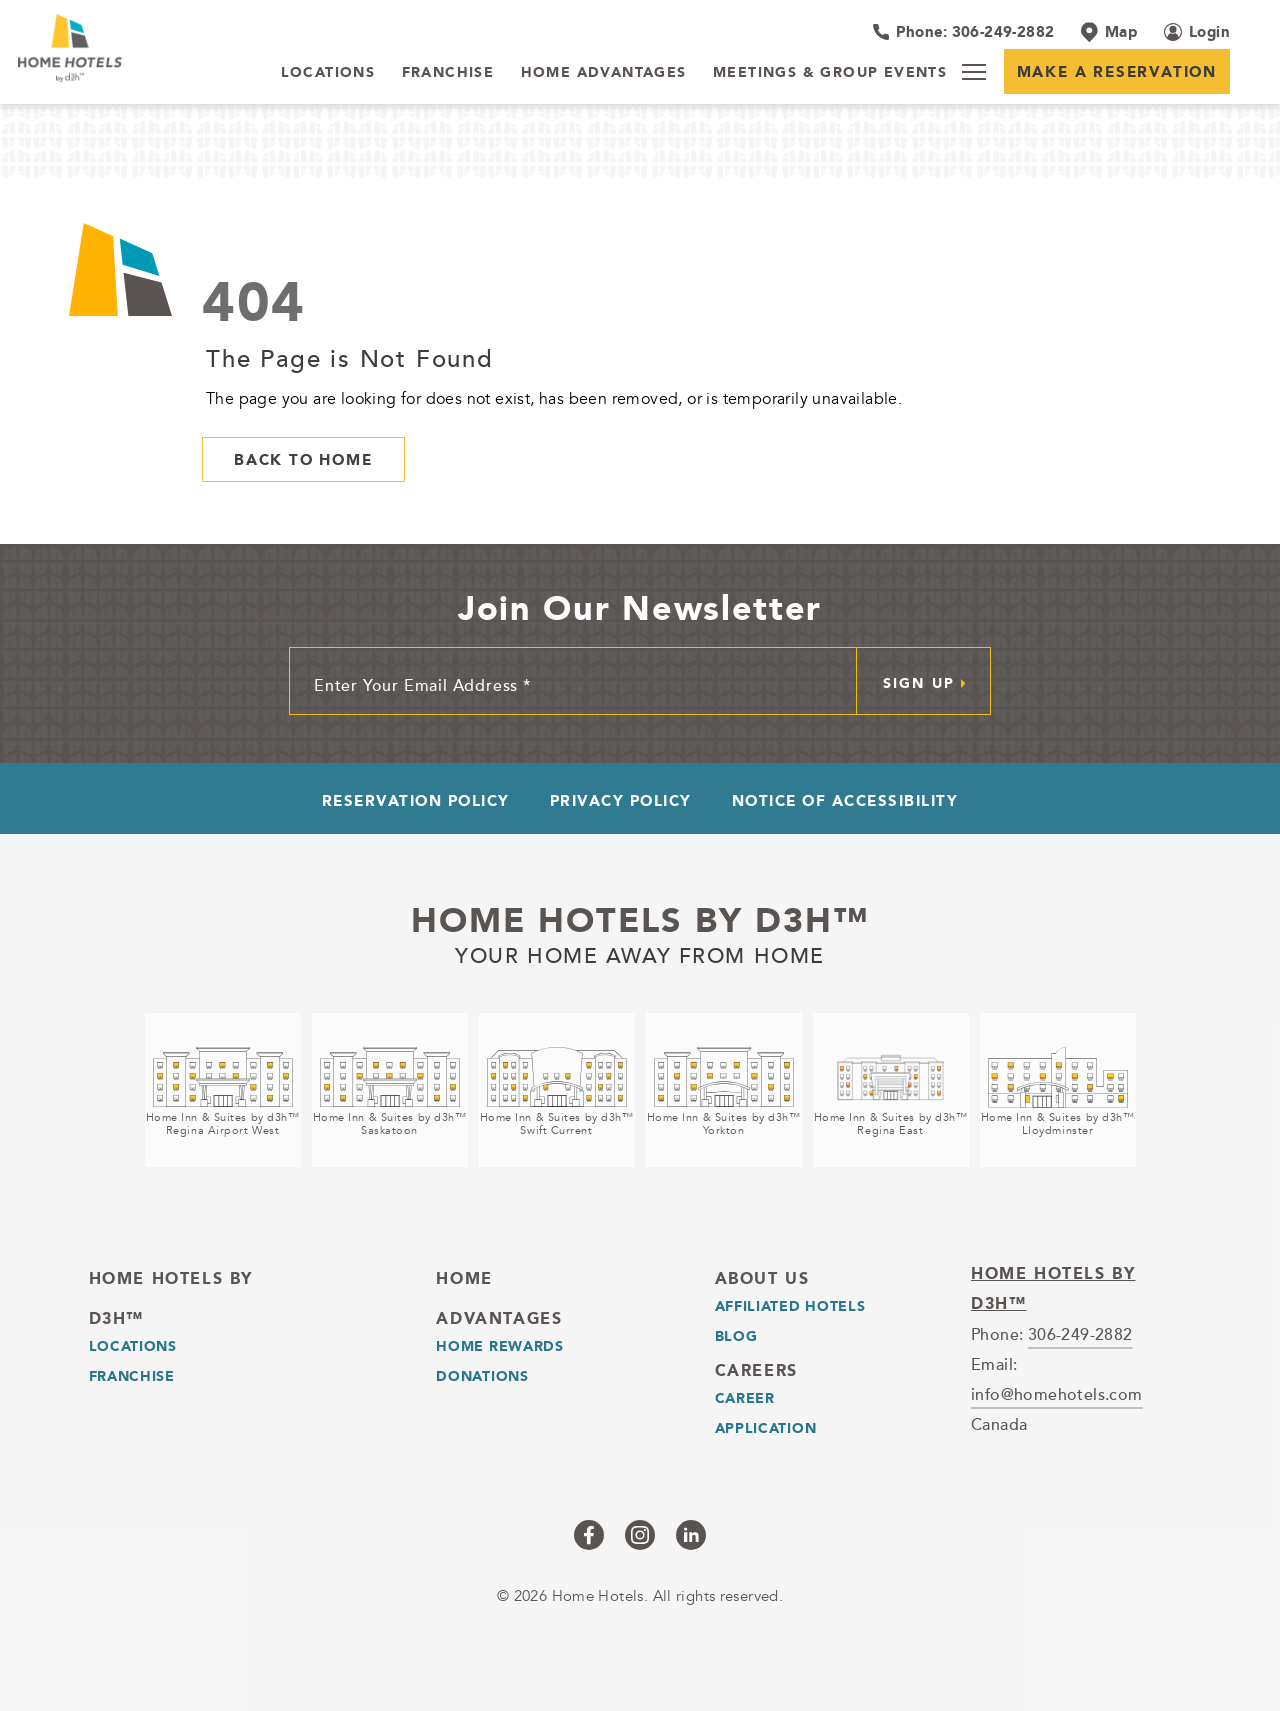 The width and height of the screenshot is (1280, 1711). Describe the element at coordinates (640, 920) in the screenshot. I see `Home Hotels by d3h™` at that location.